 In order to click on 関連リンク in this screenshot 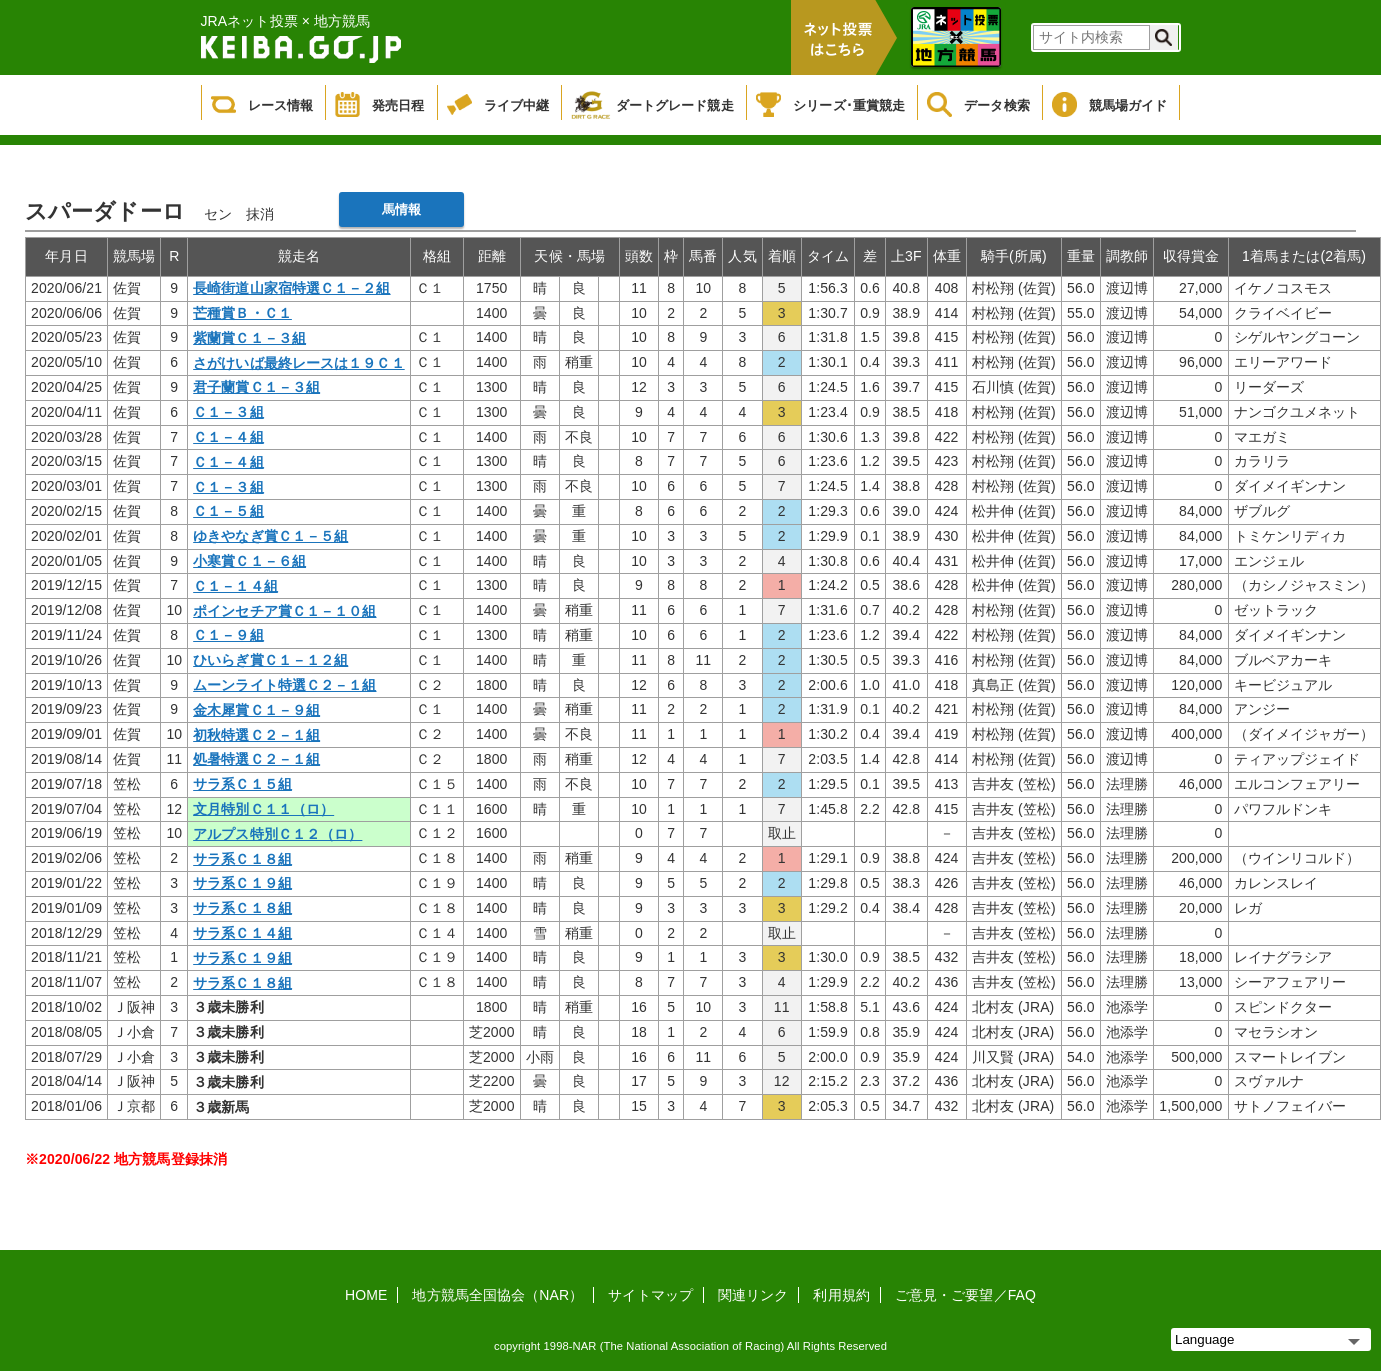, I will do `click(753, 1295)`.